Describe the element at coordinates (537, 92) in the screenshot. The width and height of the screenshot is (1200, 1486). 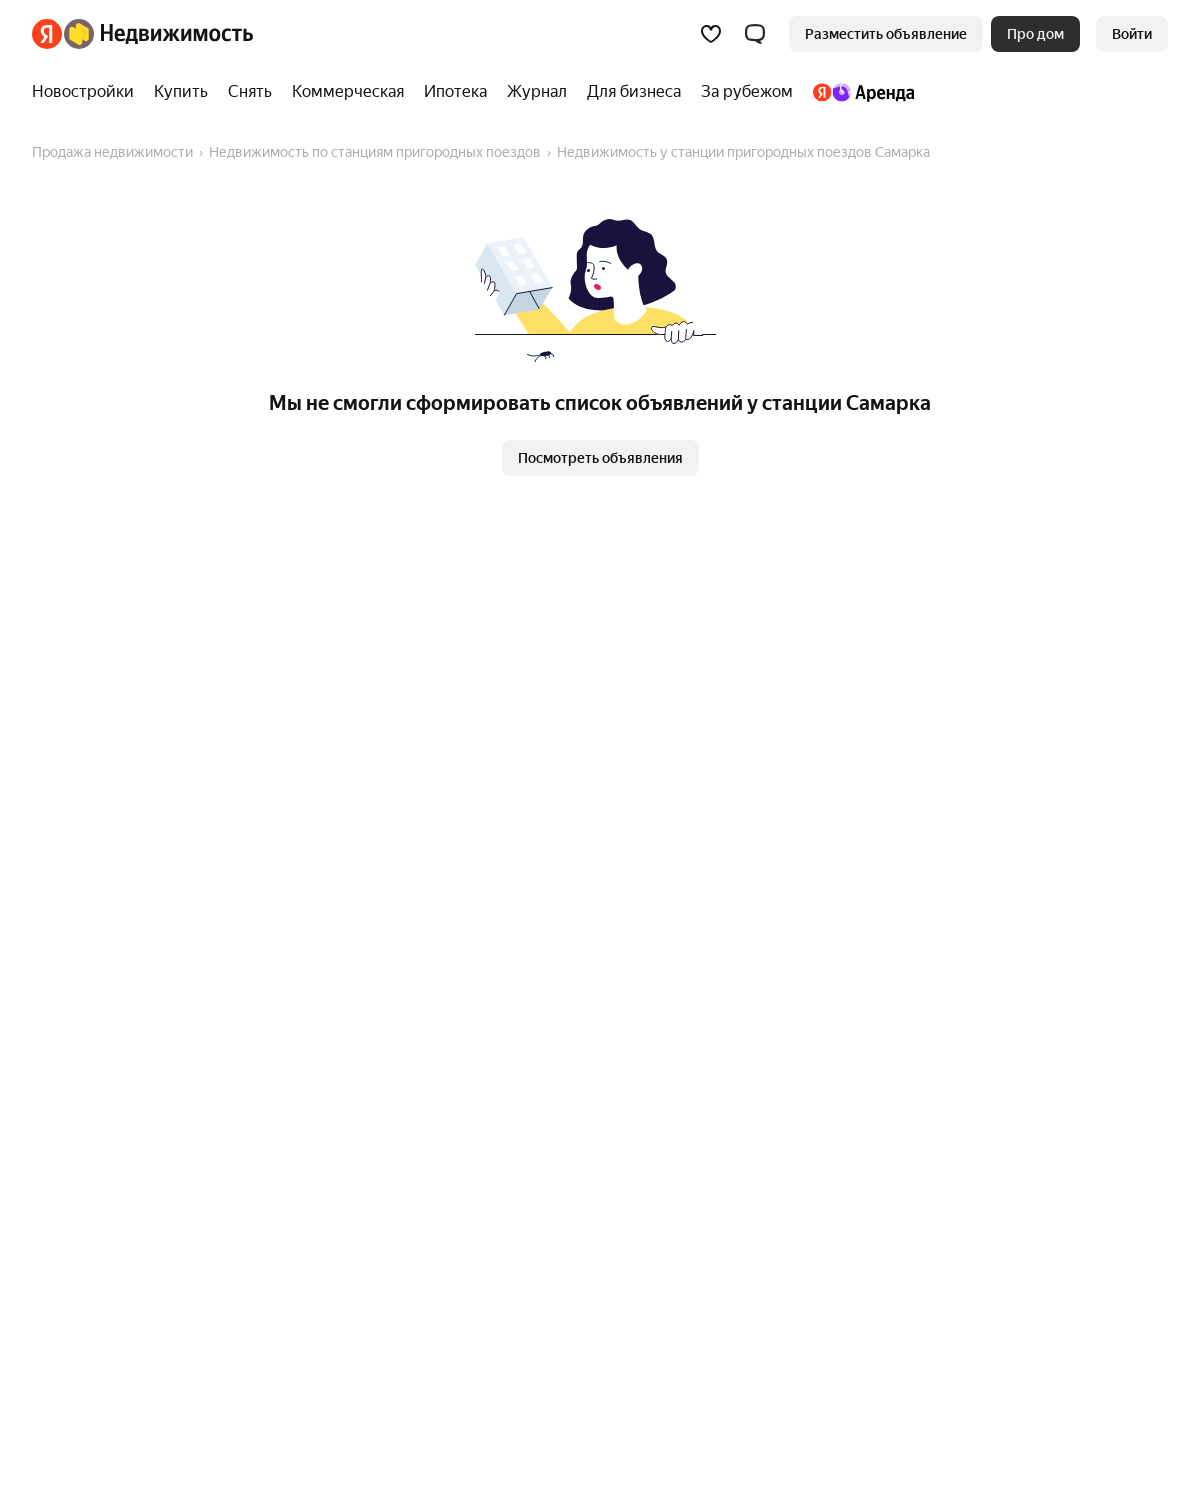
I see `[Журнал]` at that location.